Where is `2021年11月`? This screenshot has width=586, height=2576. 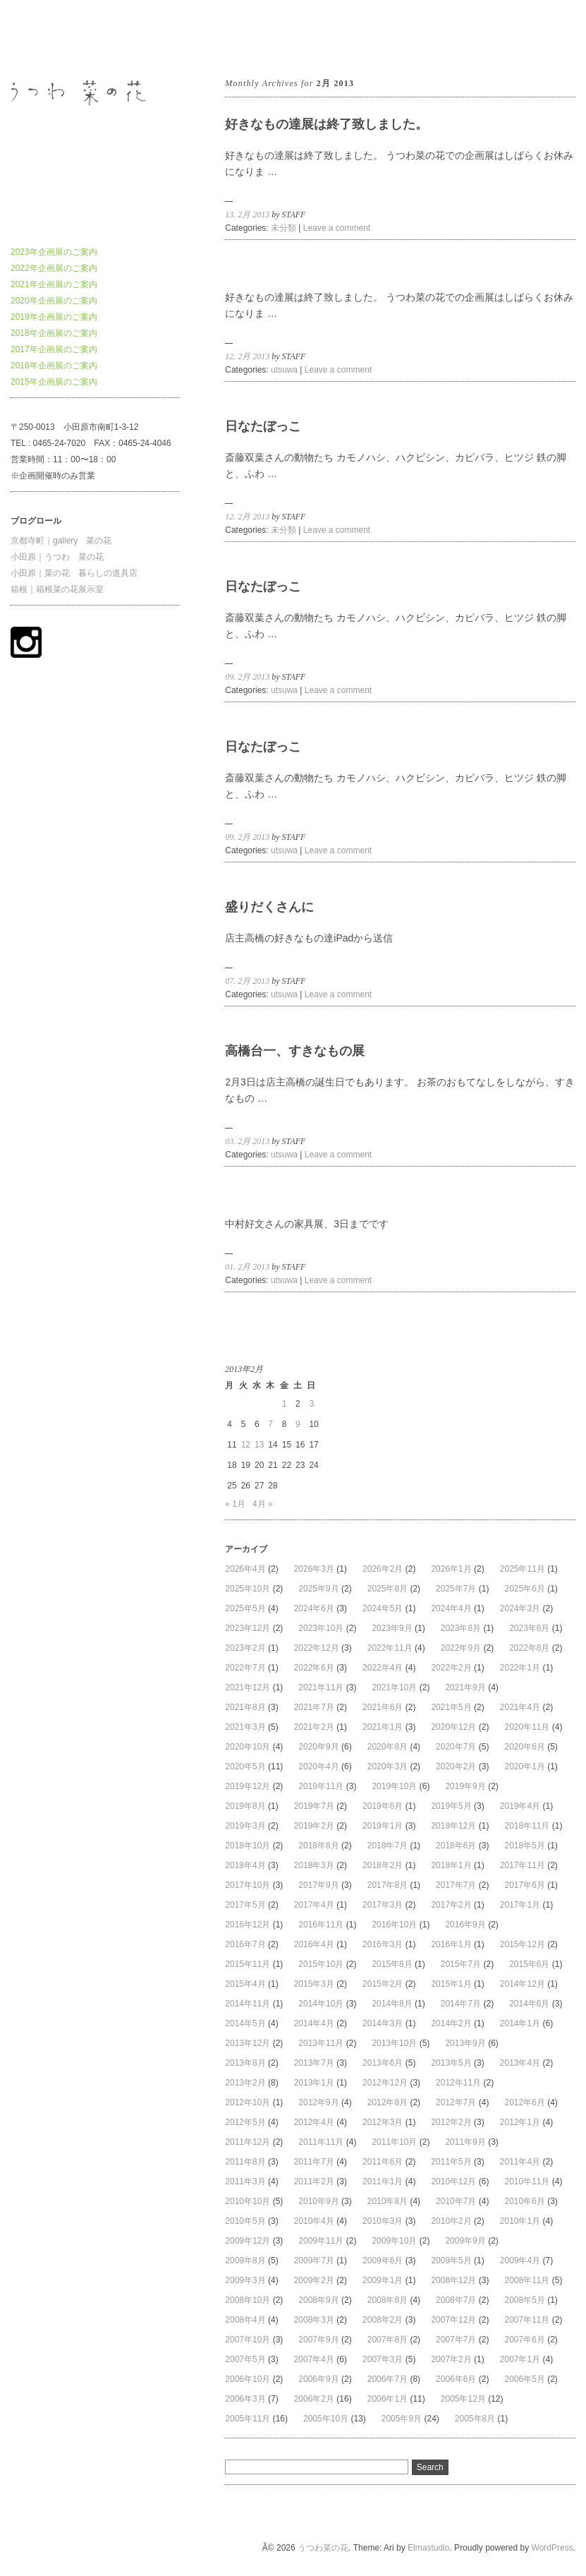 2021年11月 is located at coordinates (320, 1687).